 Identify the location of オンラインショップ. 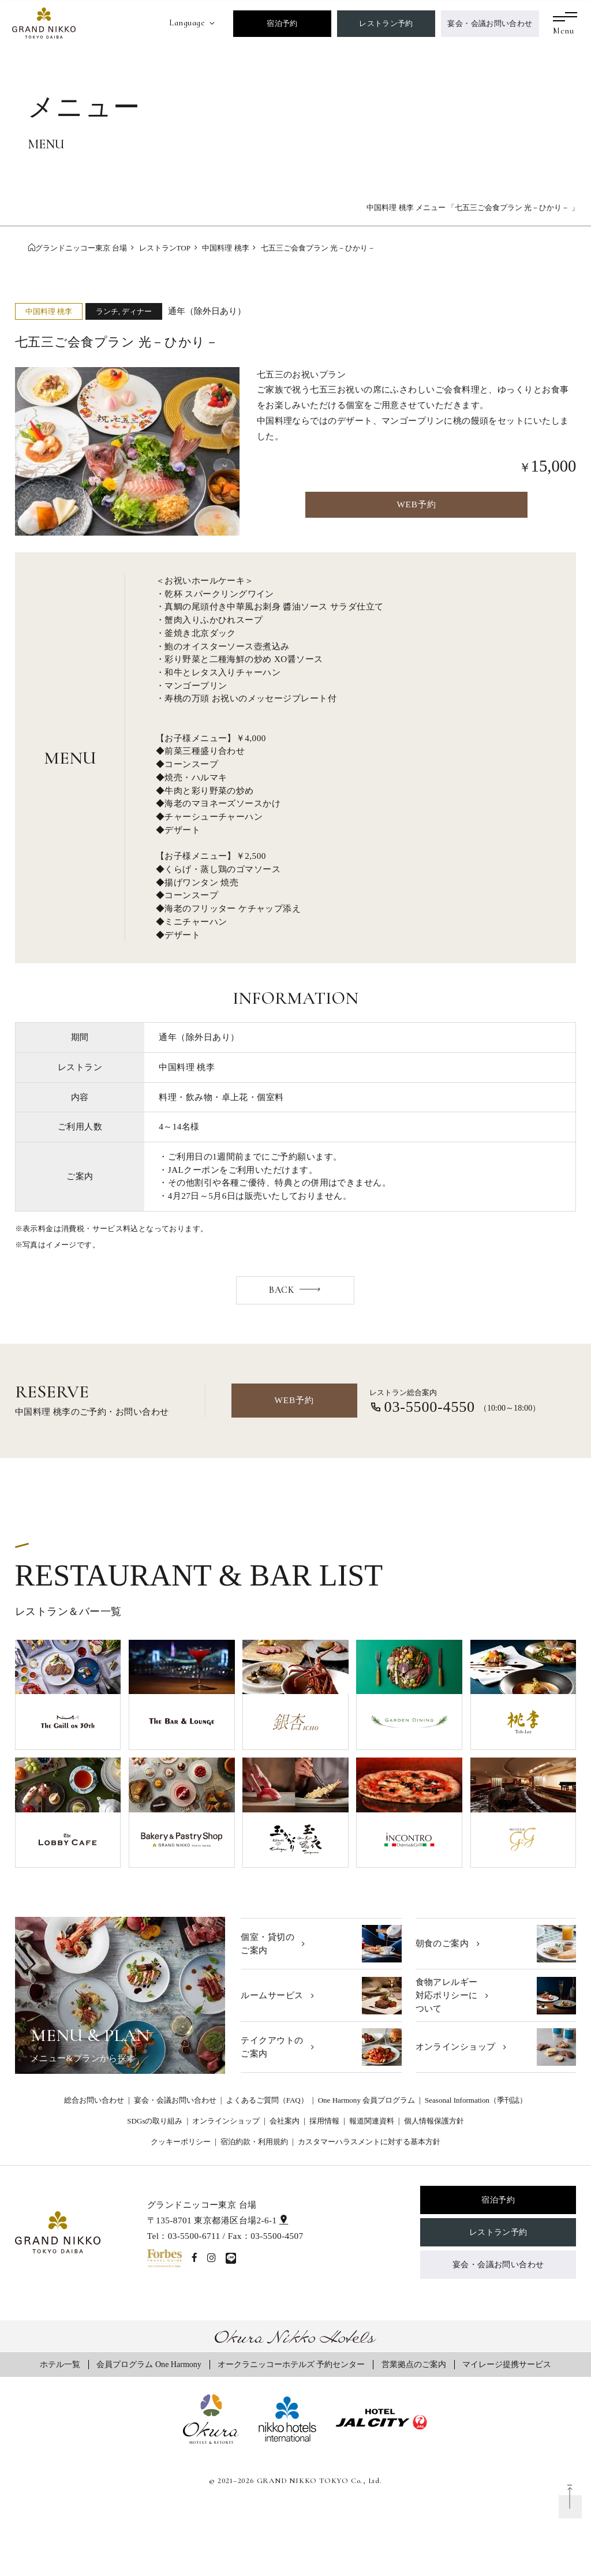
(226, 2121).